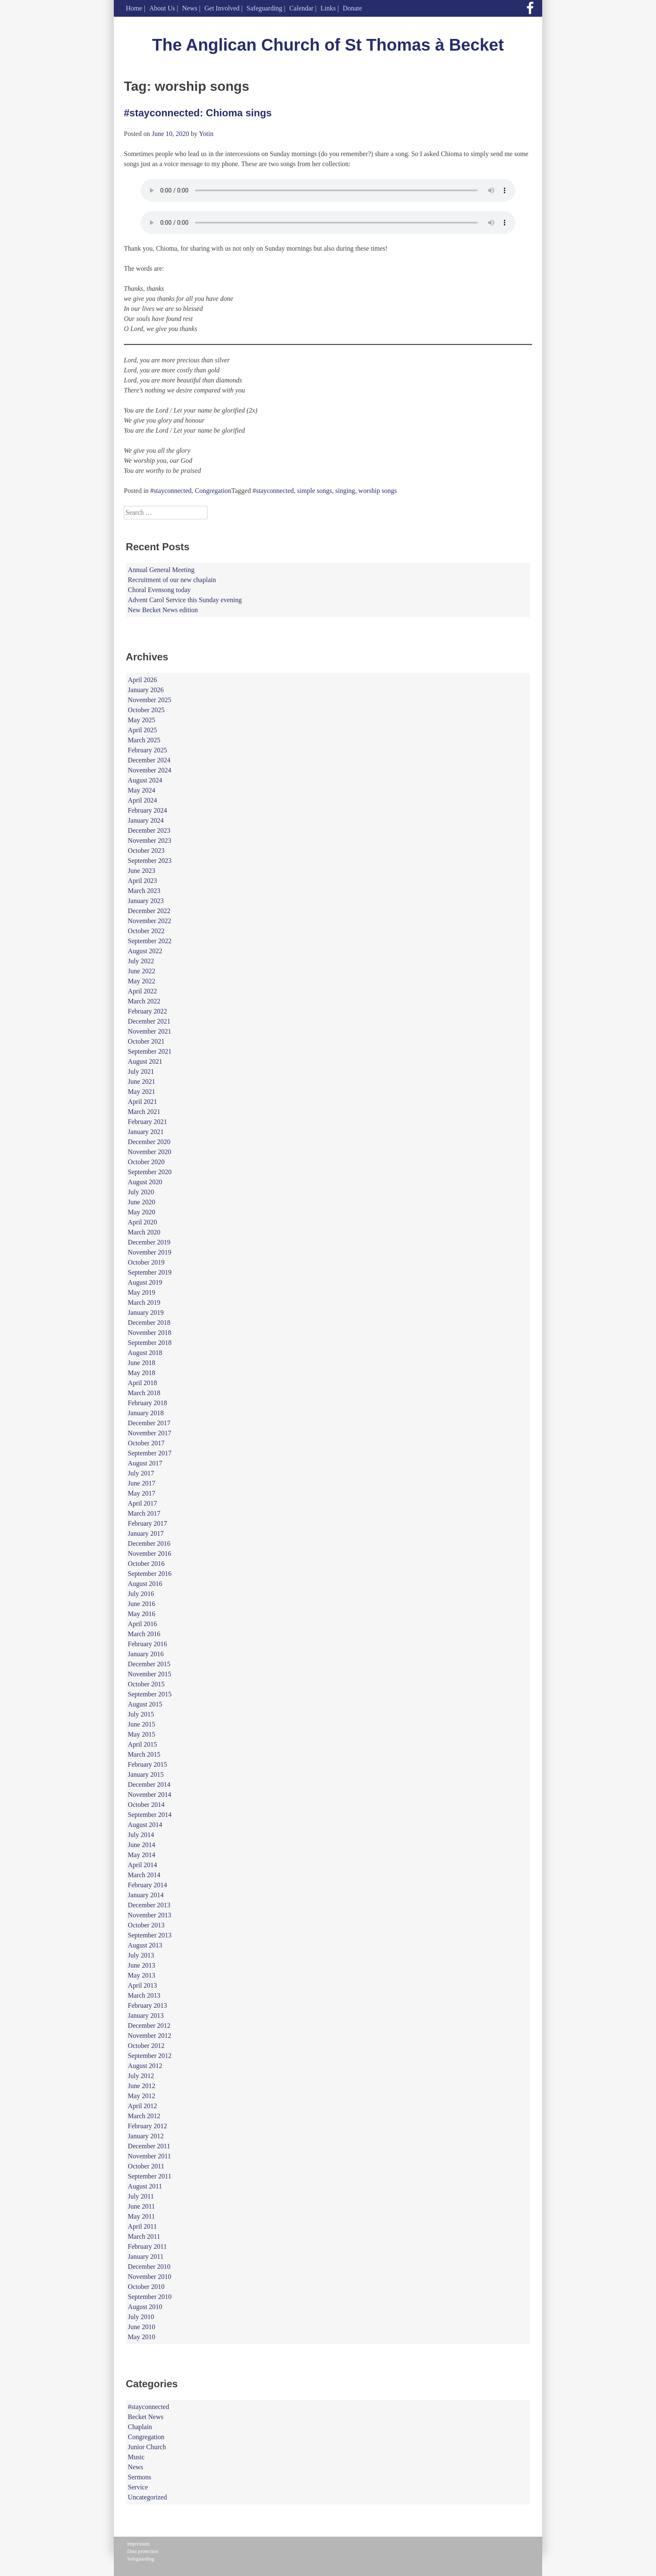 The image size is (656, 2576). I want to click on December 2017, so click(149, 1423).